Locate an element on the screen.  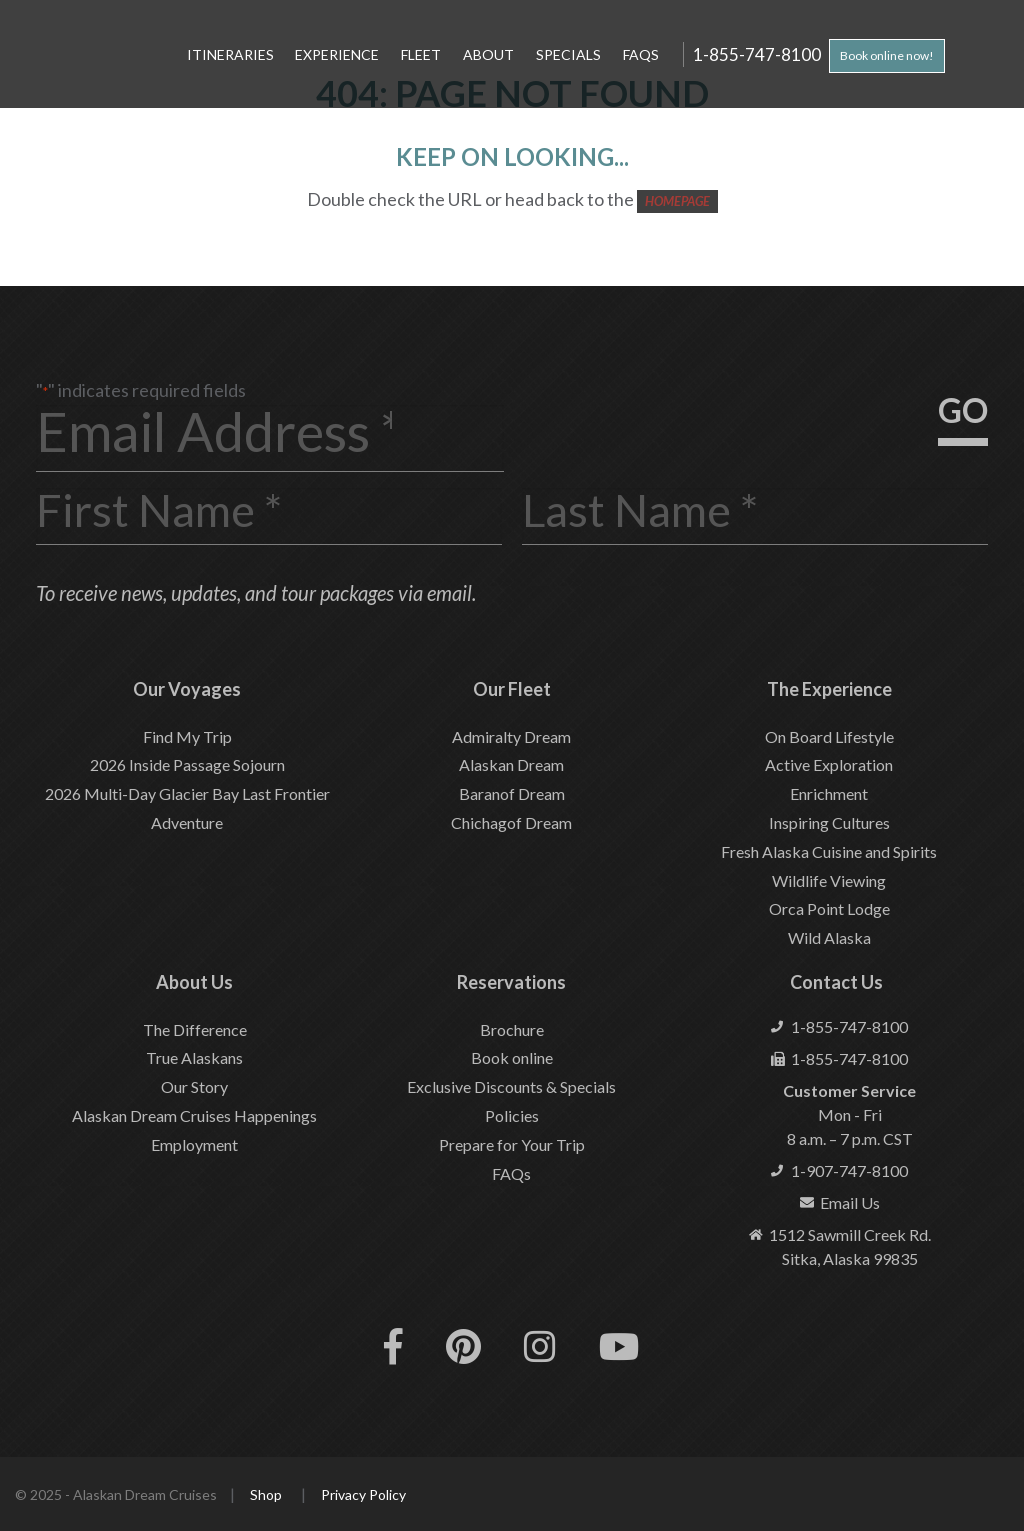
Fleet is located at coordinates (421, 54).